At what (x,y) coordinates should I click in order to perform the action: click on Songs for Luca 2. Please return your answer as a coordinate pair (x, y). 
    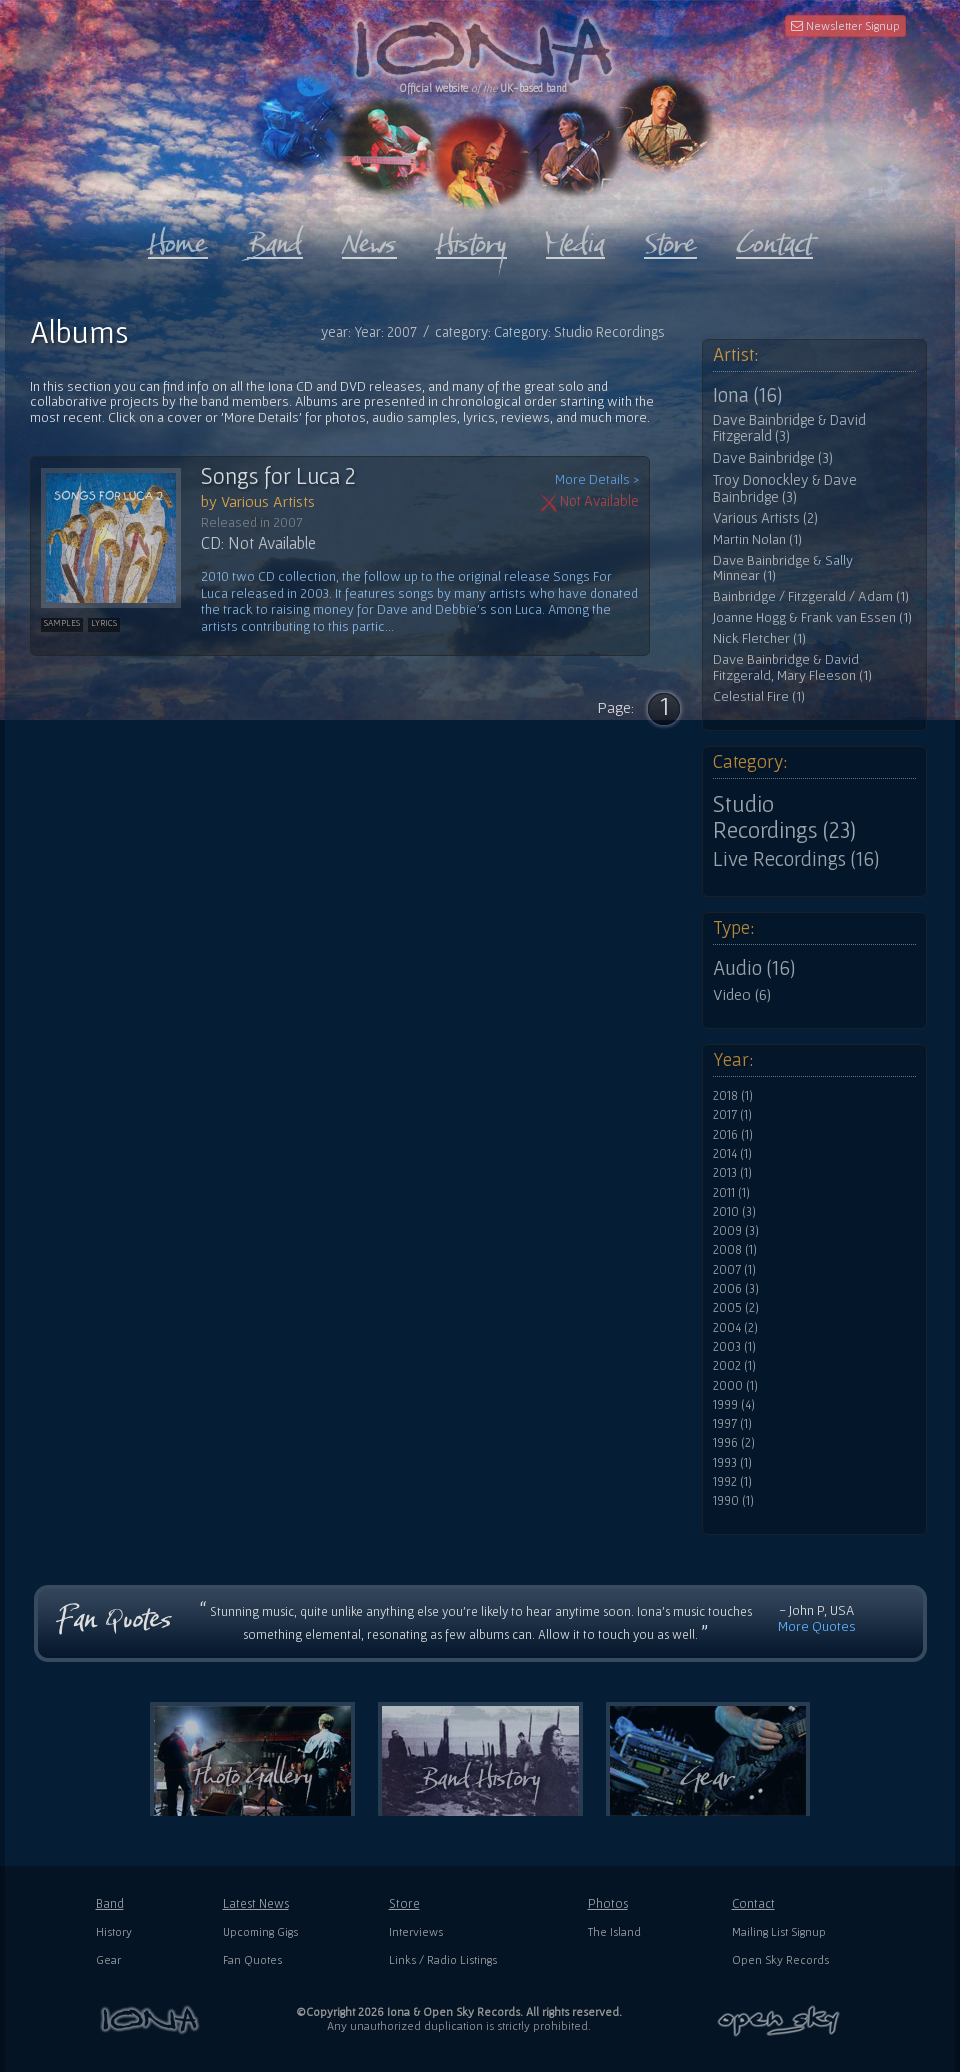
    Looking at the image, I should click on (278, 476).